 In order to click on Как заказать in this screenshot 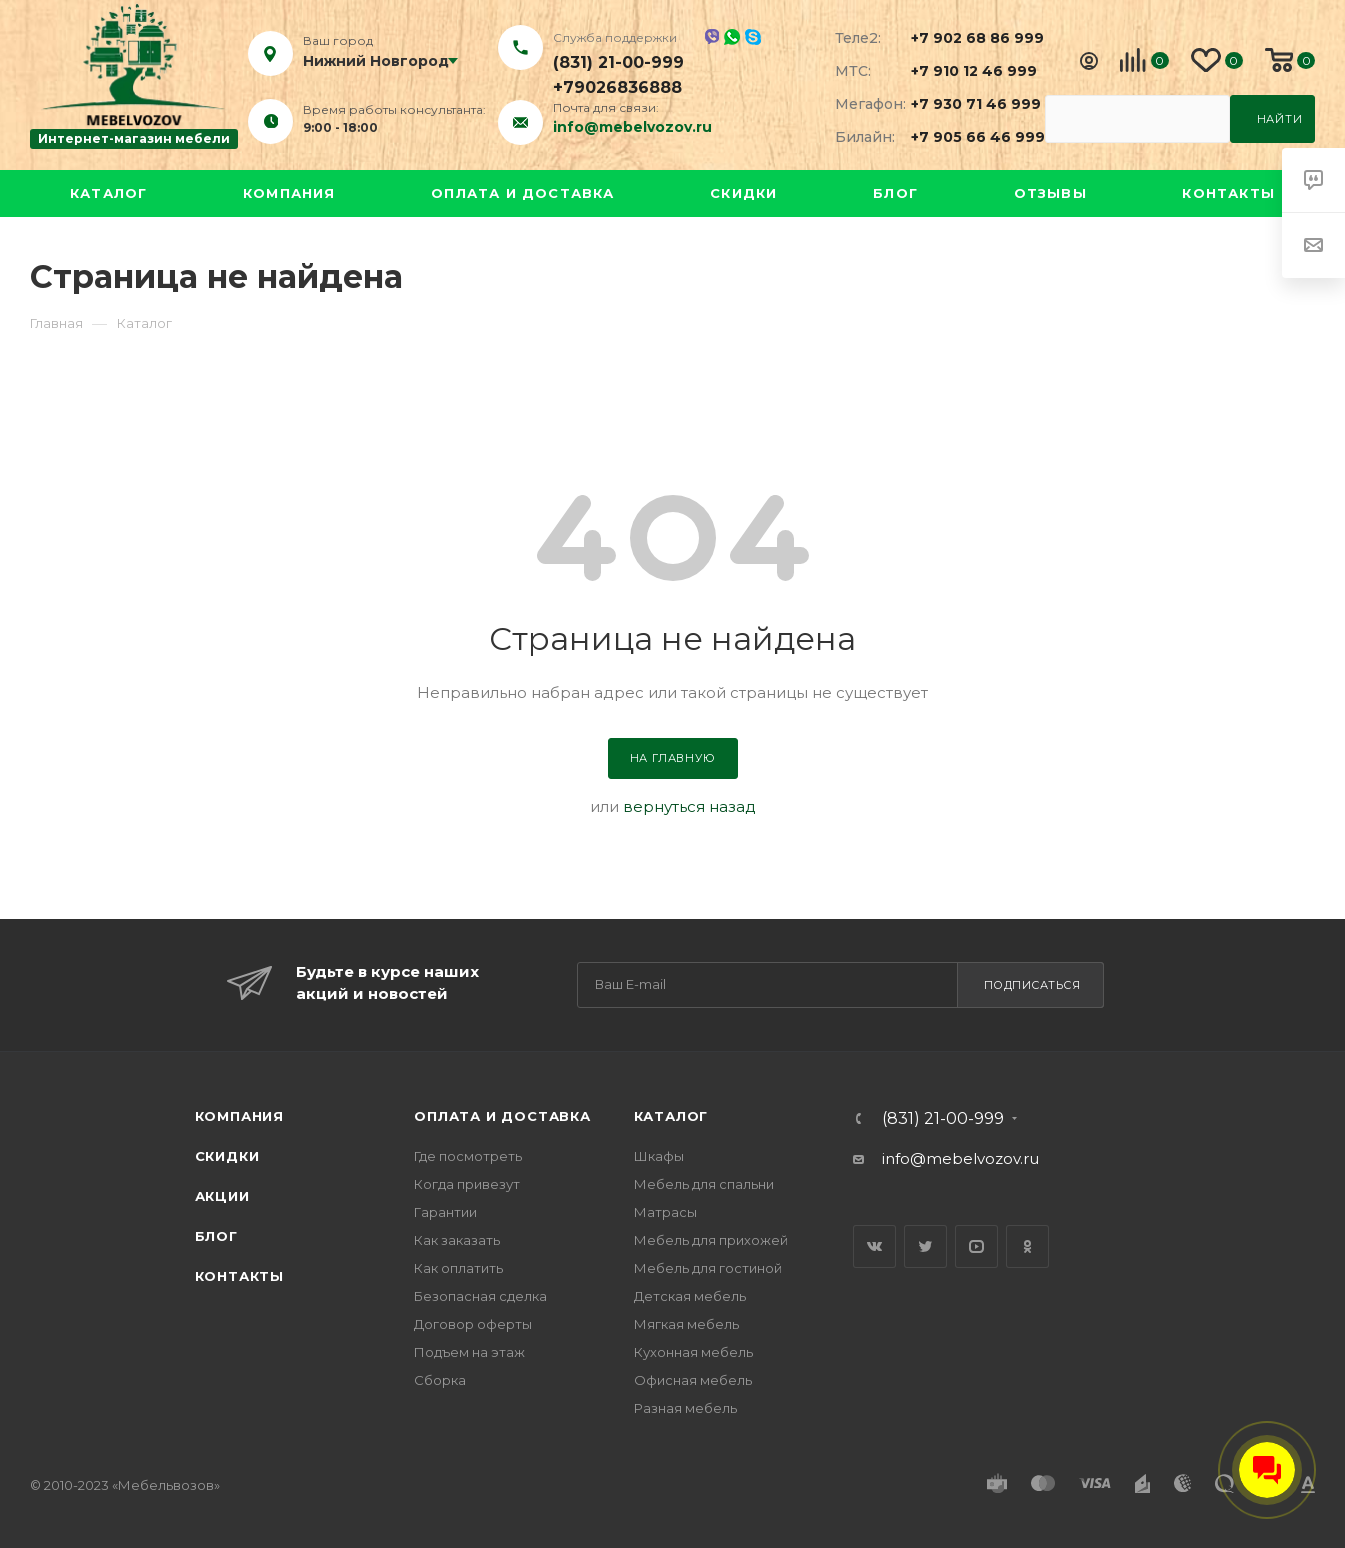, I will do `click(457, 1240)`.